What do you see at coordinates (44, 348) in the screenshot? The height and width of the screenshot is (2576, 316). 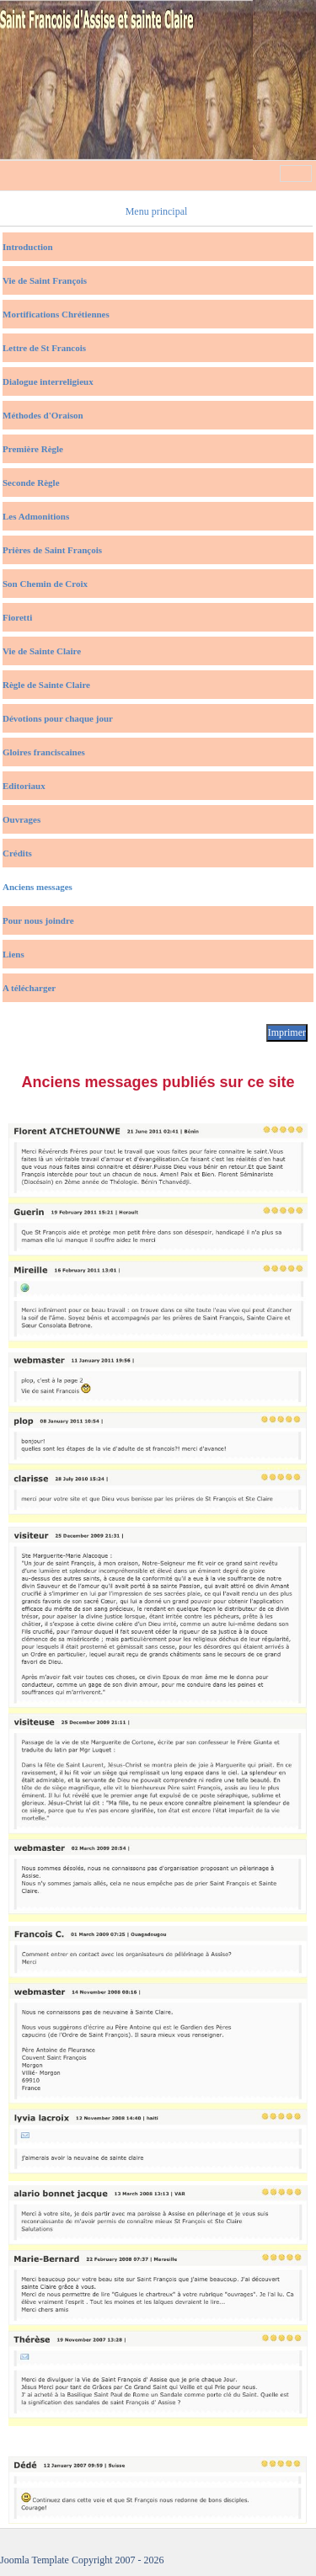 I see `Lettre de St Francois` at bounding box center [44, 348].